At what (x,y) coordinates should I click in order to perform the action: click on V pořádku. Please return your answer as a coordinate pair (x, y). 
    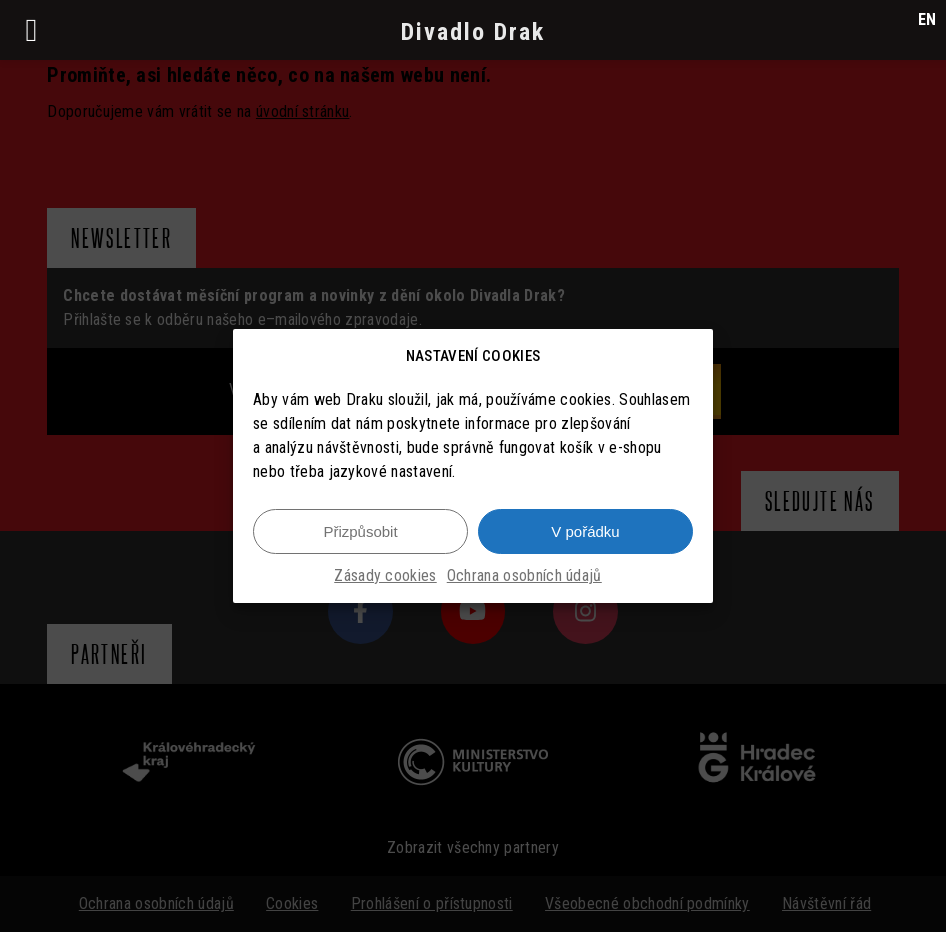
    Looking at the image, I should click on (585, 531).